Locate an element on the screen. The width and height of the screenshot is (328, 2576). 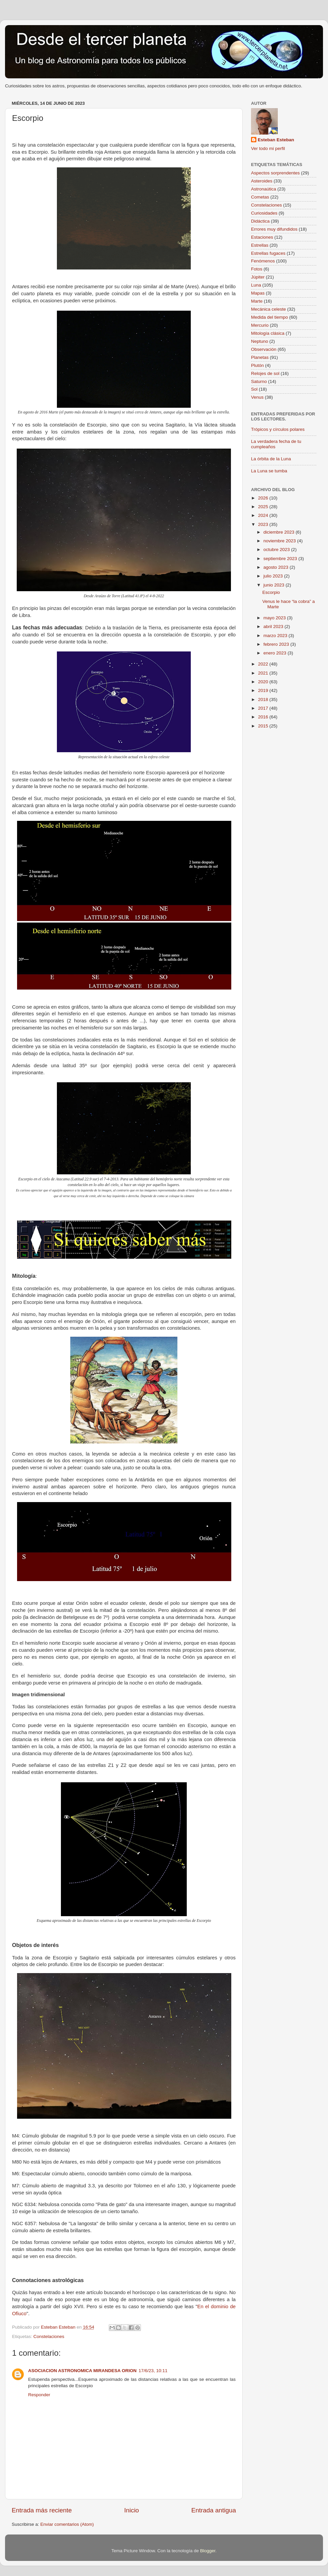
mayo 2023 is located at coordinates (275, 617).